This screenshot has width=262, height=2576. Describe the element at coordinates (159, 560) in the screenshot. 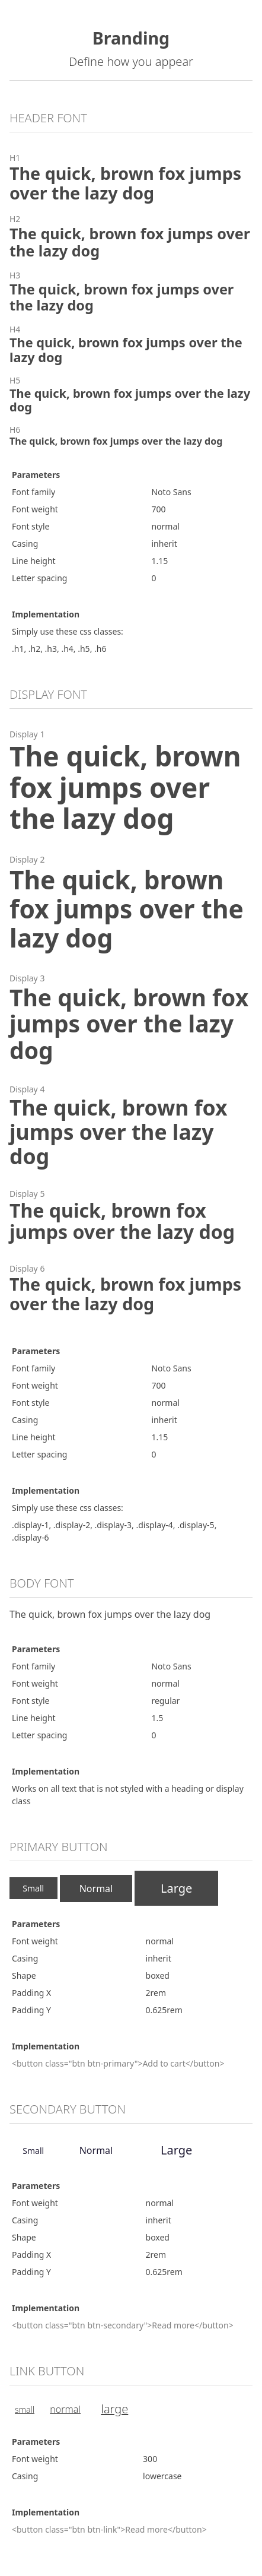

I see `1.15 [button]` at that location.